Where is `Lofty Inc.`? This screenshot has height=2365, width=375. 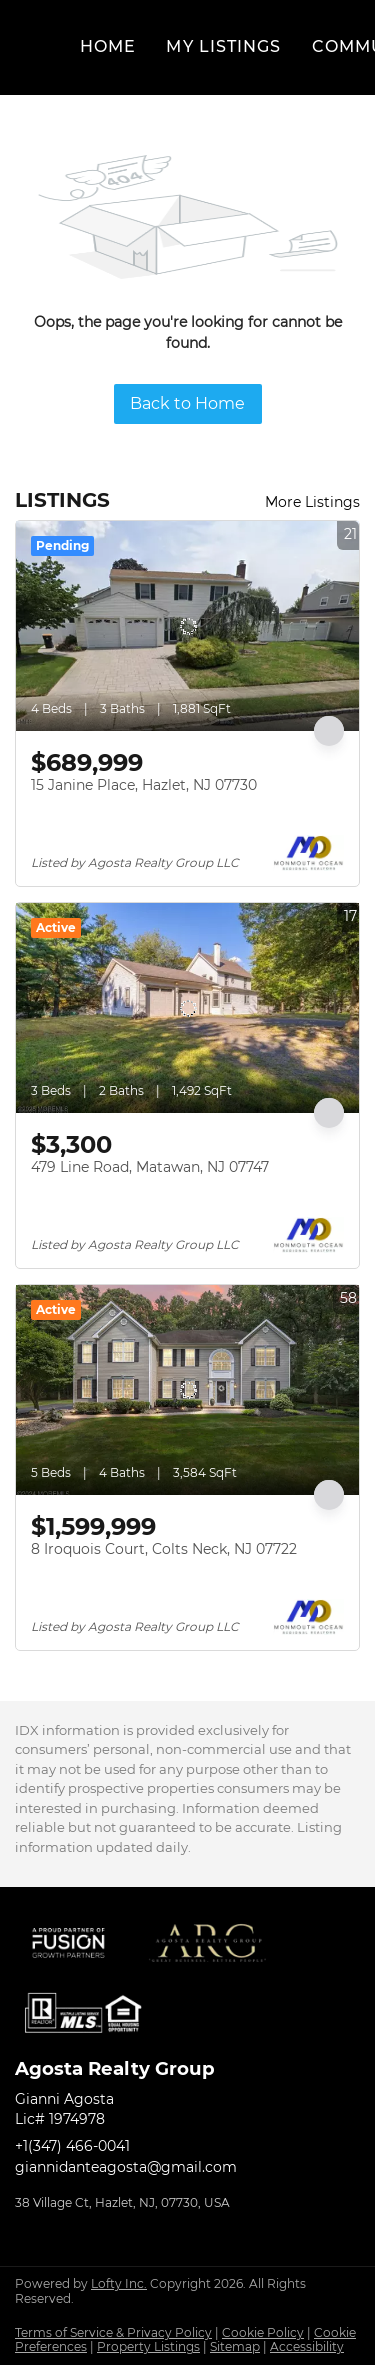 Lofty Inc. is located at coordinates (119, 2283).